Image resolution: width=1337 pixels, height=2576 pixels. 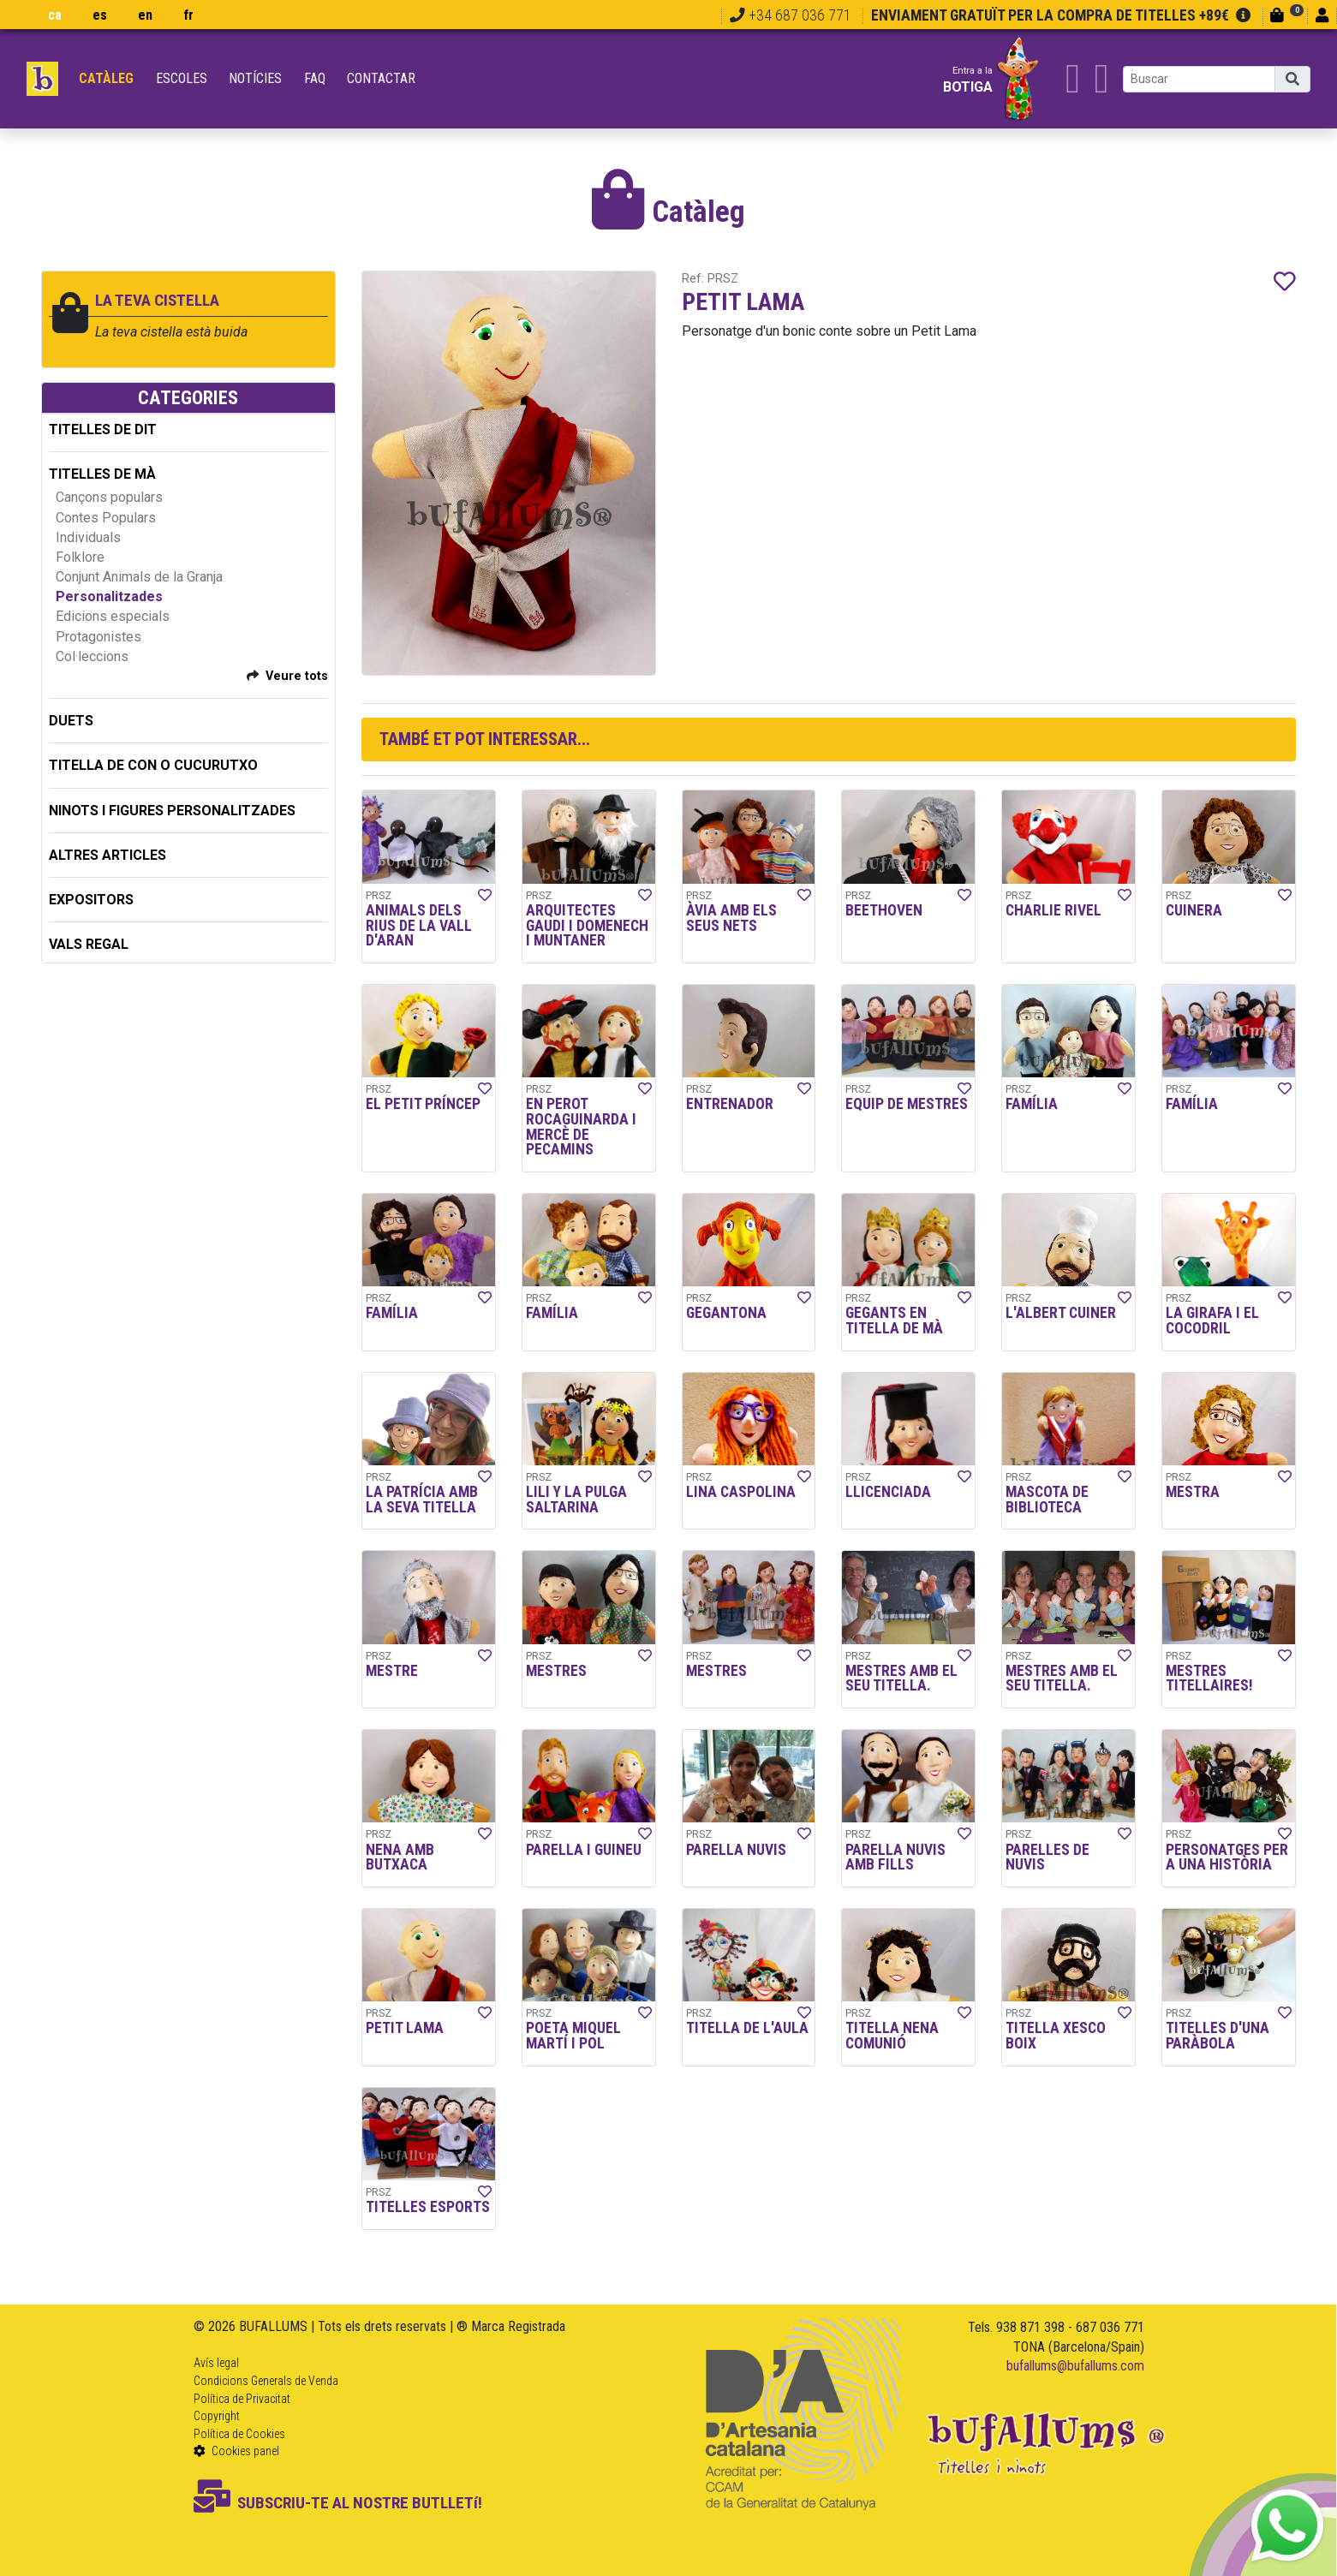 What do you see at coordinates (181, 78) in the screenshot?
I see `Escoles` at bounding box center [181, 78].